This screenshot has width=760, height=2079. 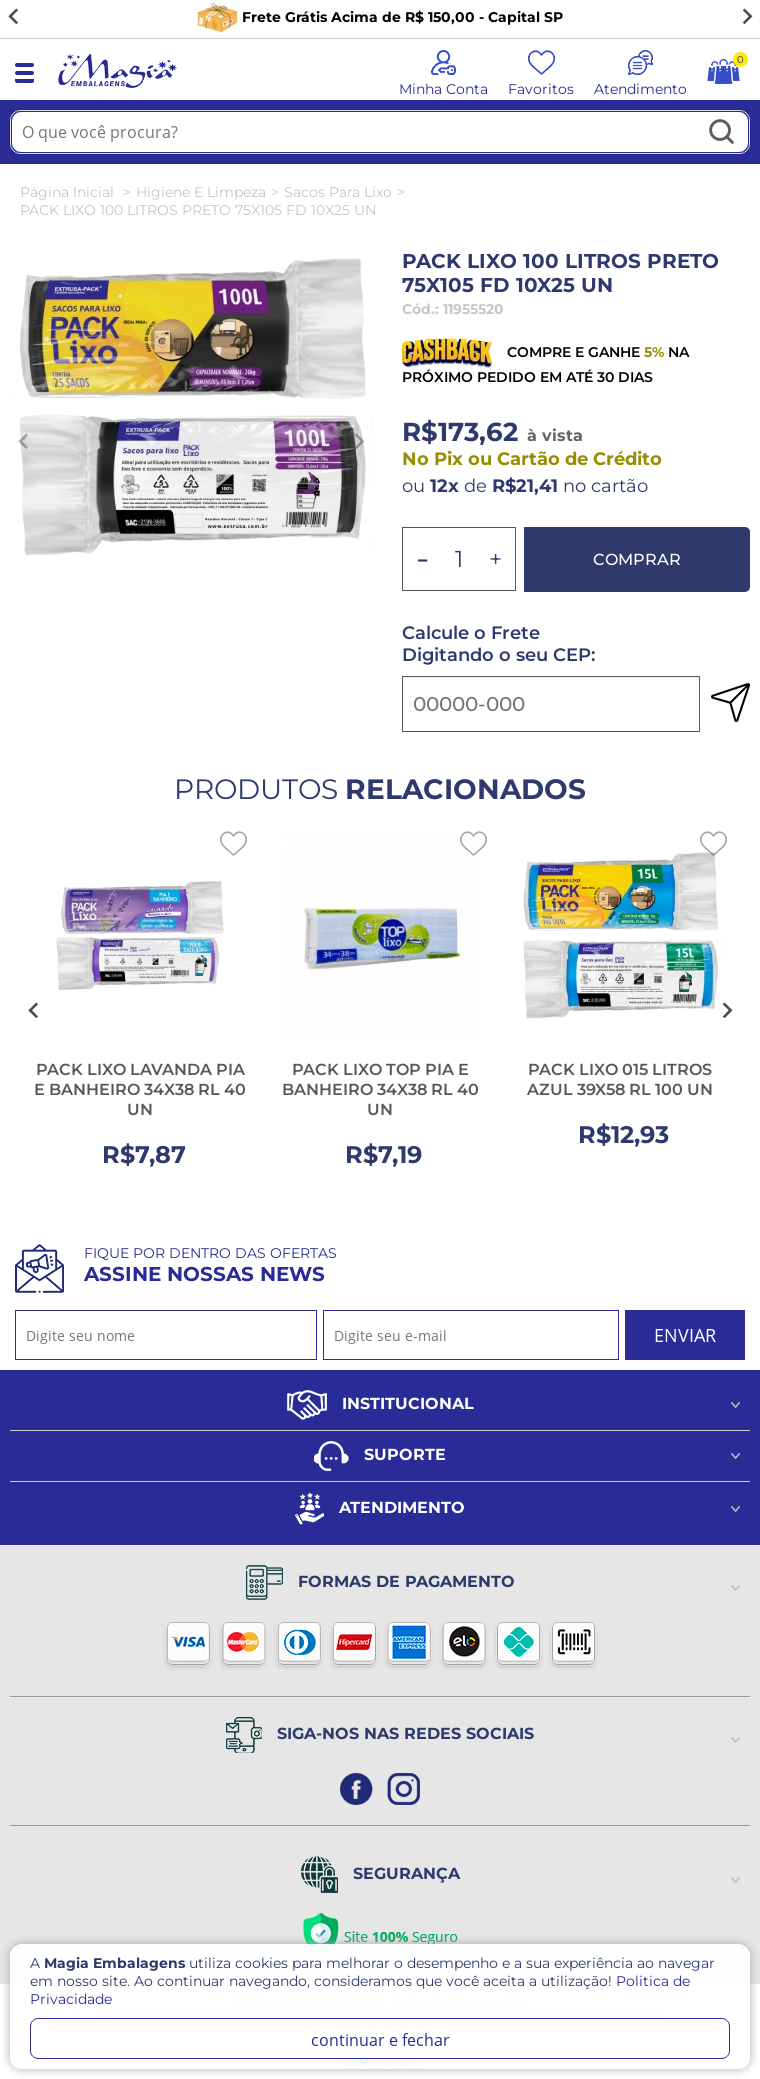 What do you see at coordinates (380, 1089) in the screenshot?
I see `PACK LIXO TOP PIA E BANHEIRO 34X38 RL 40 UN` at bounding box center [380, 1089].